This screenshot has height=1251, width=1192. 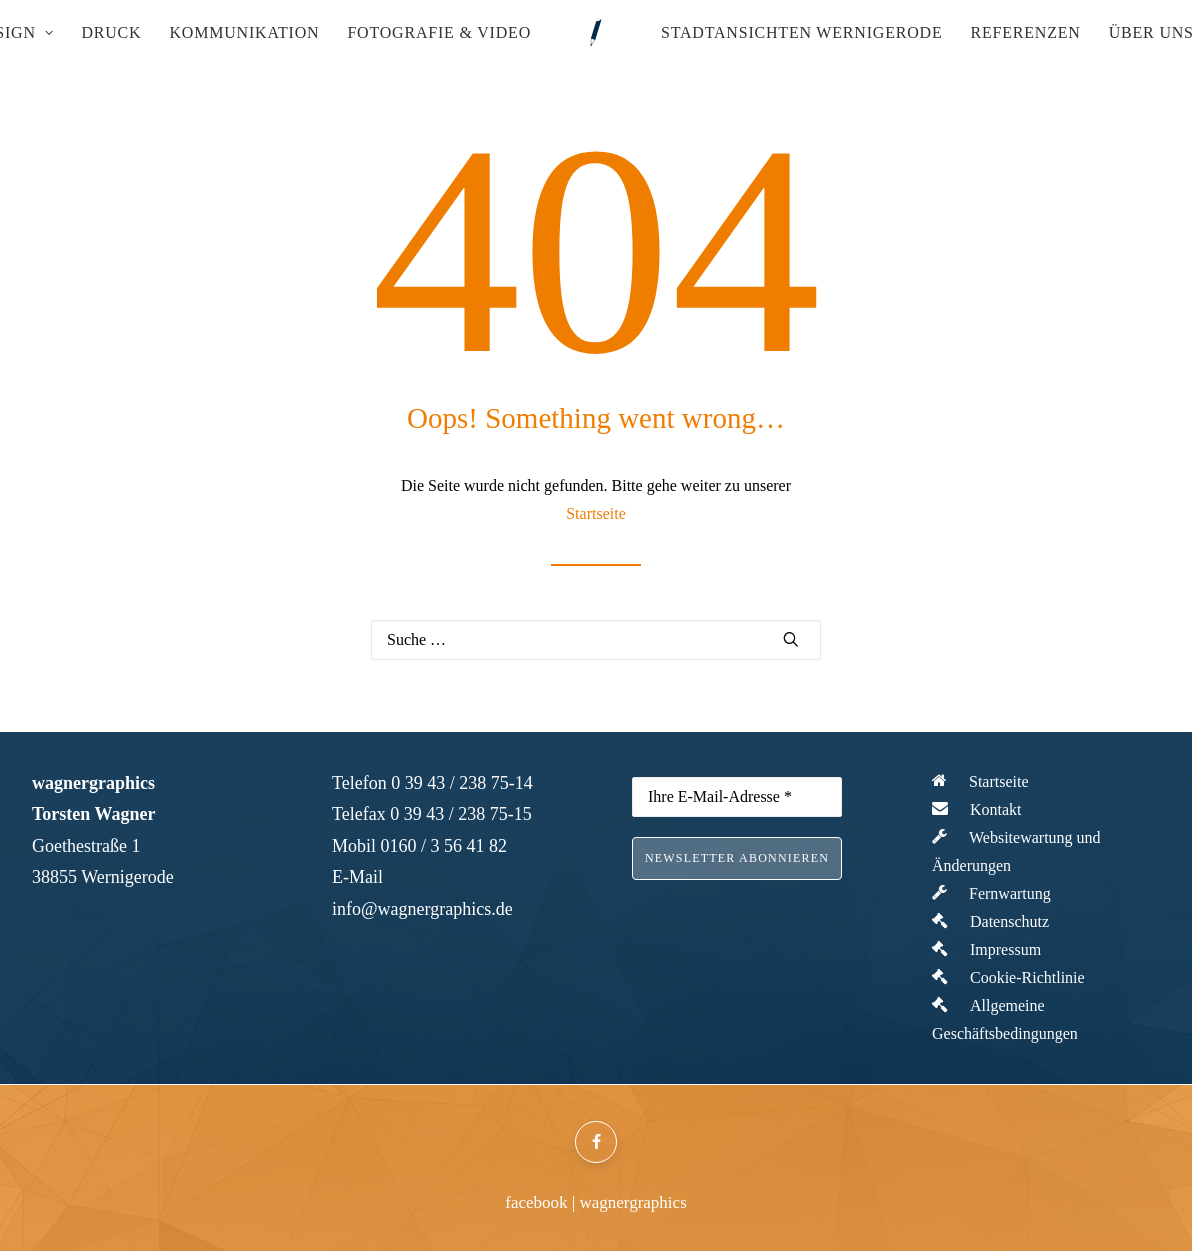 What do you see at coordinates (596, 640) in the screenshot?
I see `[Suche …]` at bounding box center [596, 640].